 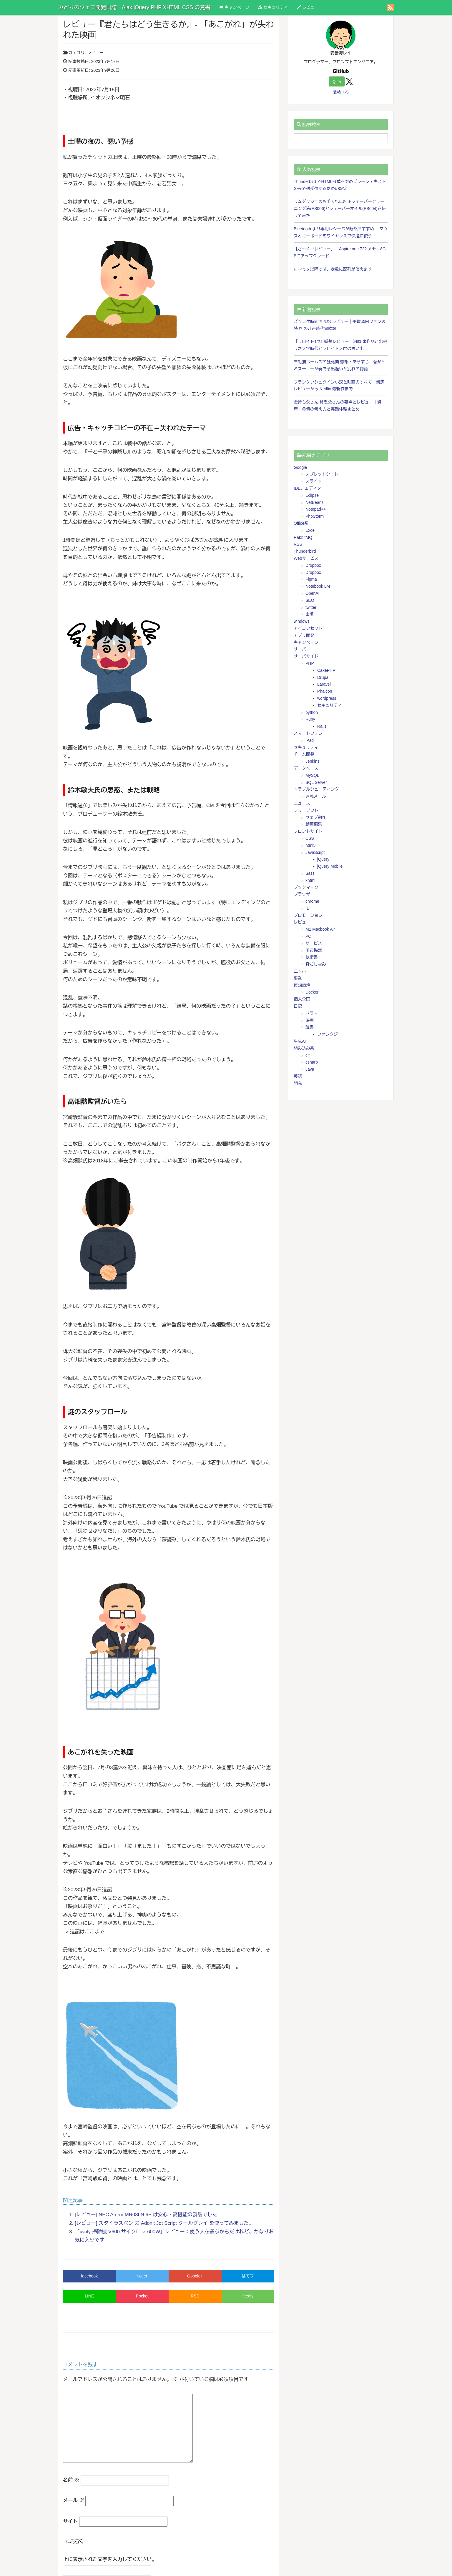 What do you see at coordinates (317, 586) in the screenshot?
I see `Notebook LM` at bounding box center [317, 586].